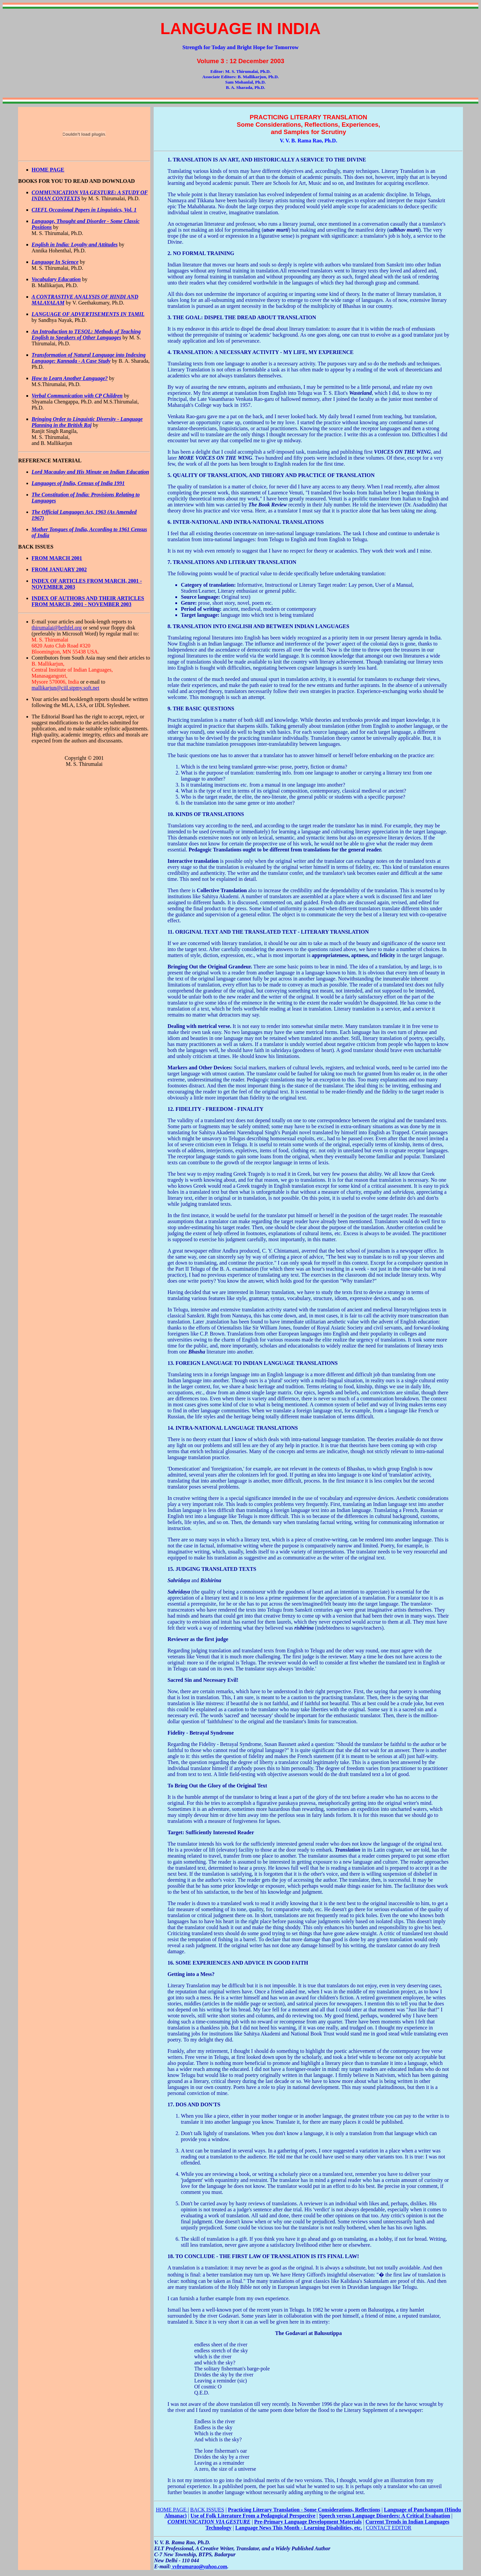 The height and width of the screenshot is (2576, 481). I want to click on CONTACT EDITOR, so click(388, 2528).